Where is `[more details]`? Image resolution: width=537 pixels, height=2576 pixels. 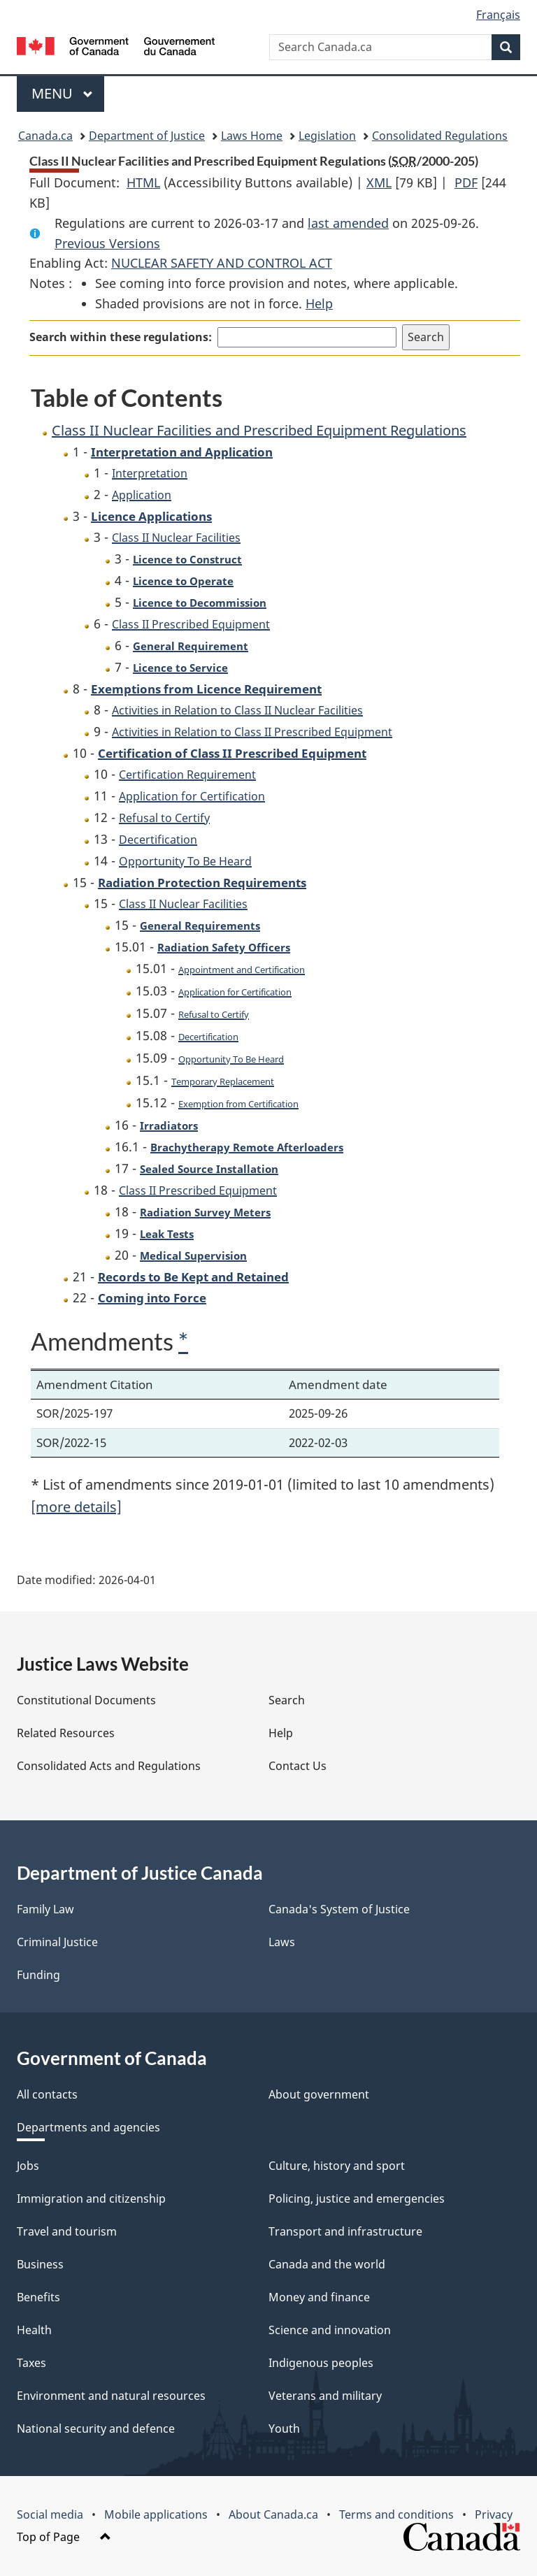
[more details] is located at coordinates (76, 1506).